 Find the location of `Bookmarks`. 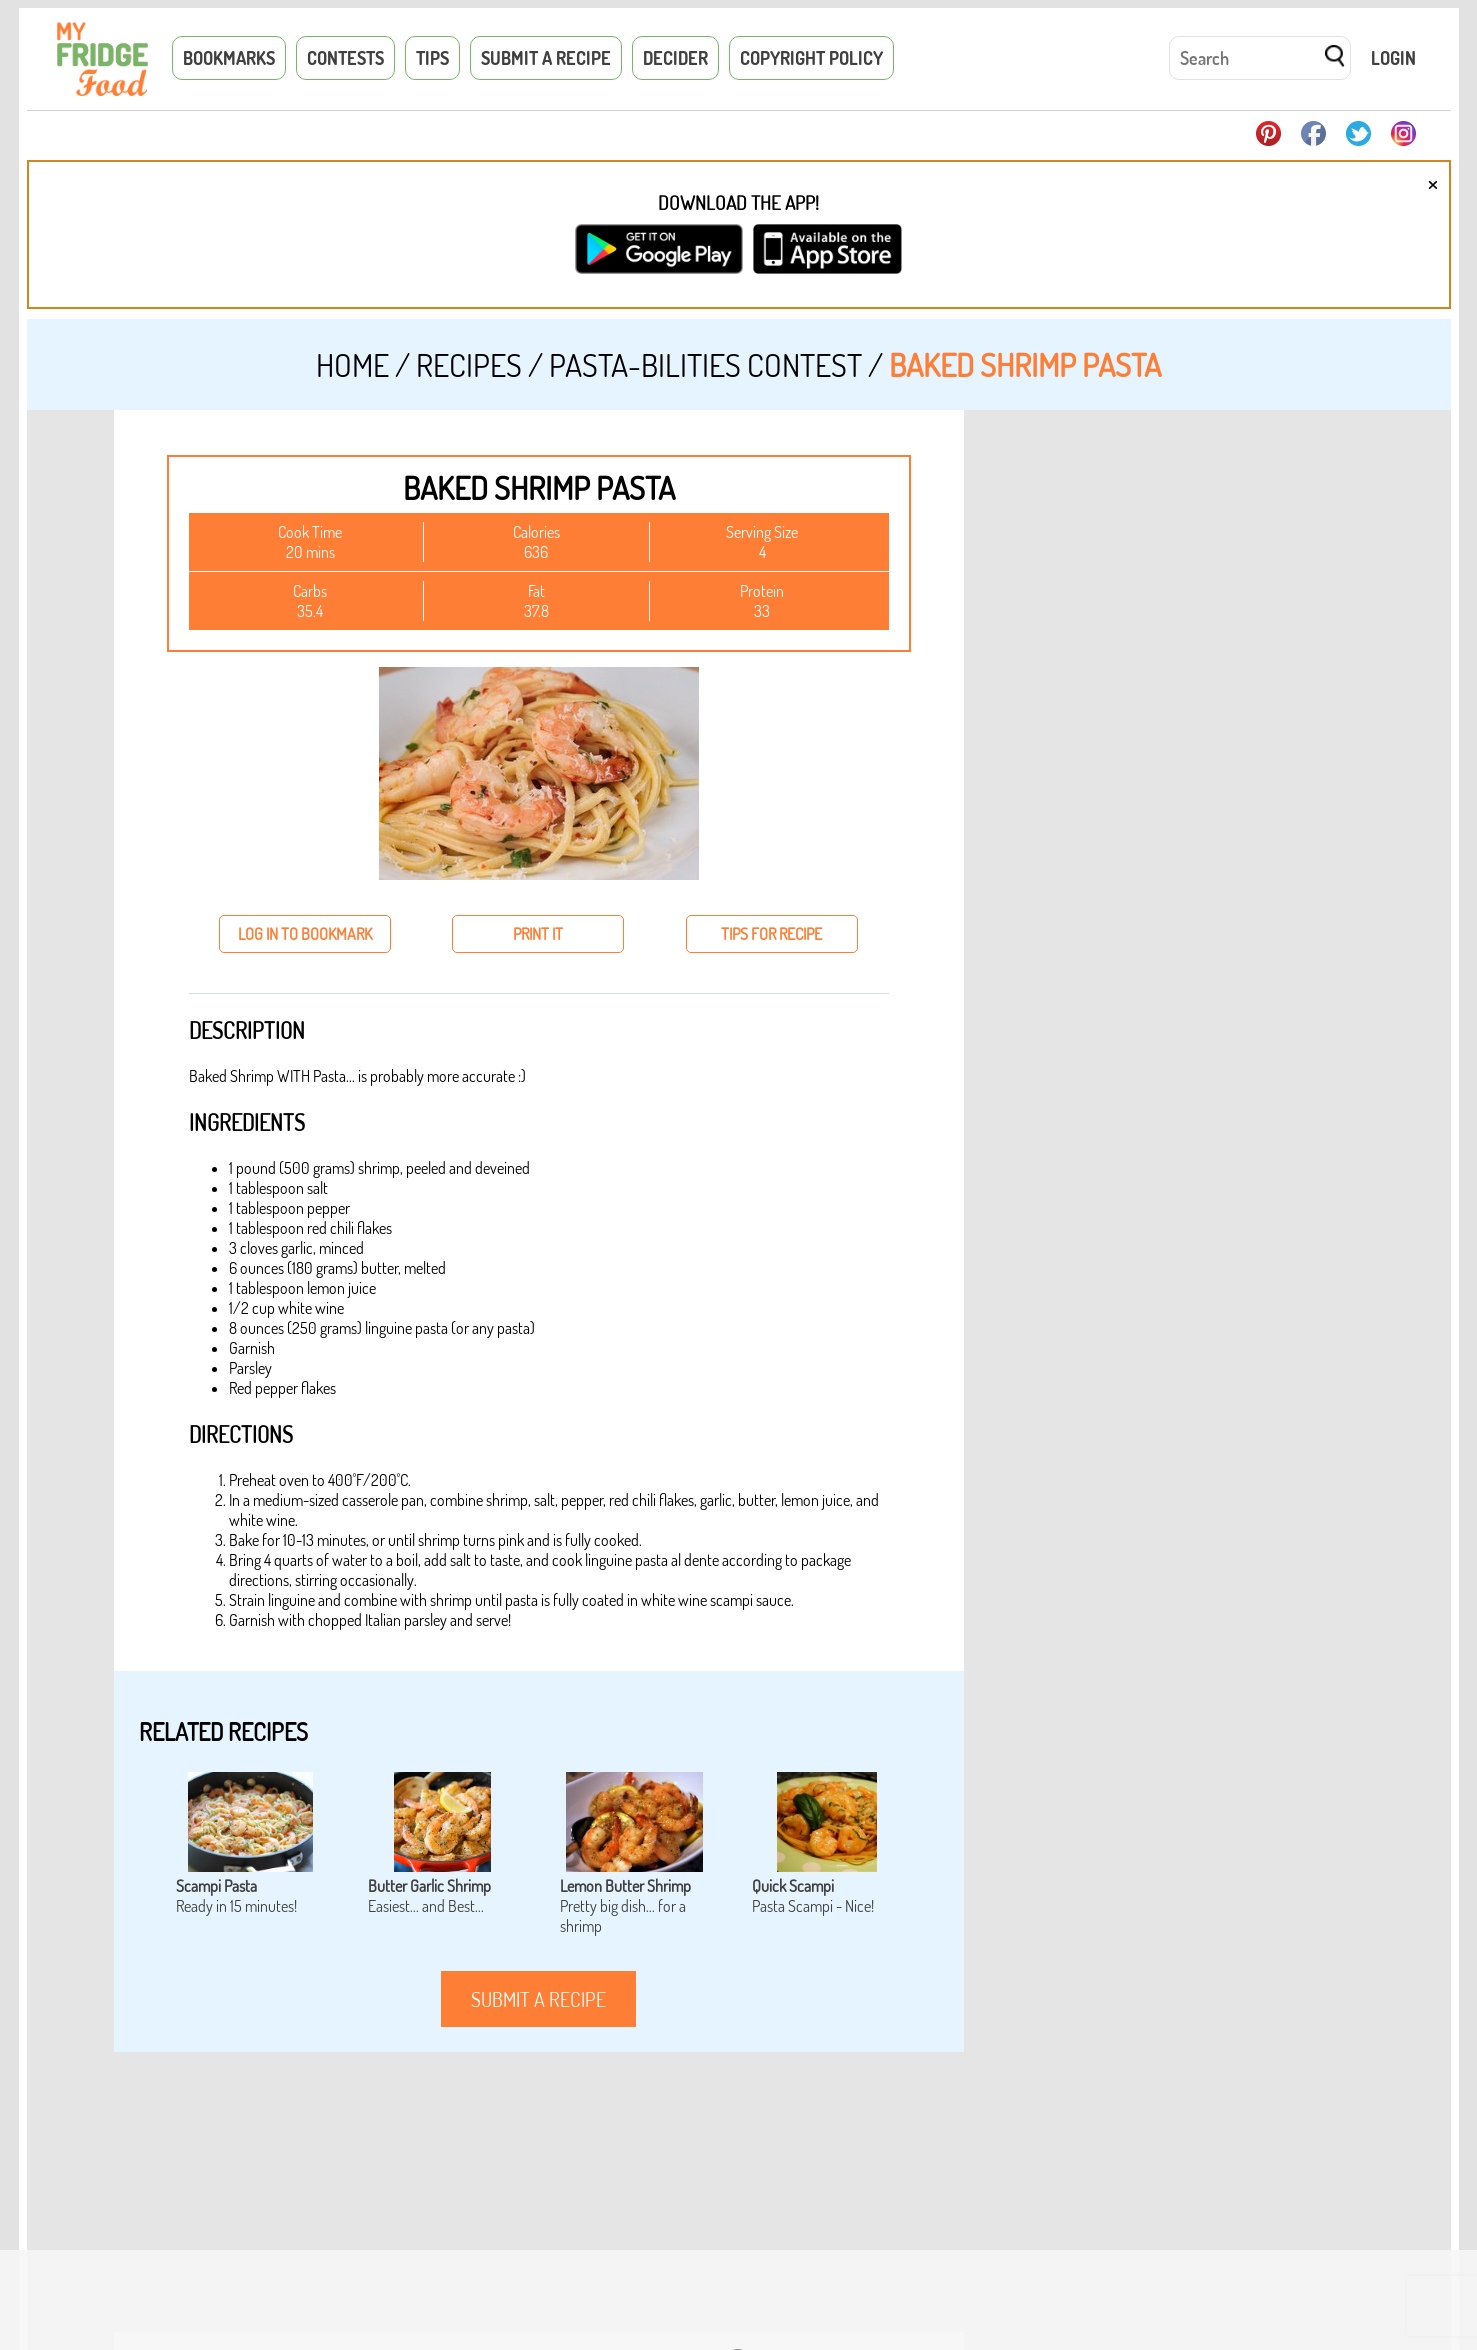

Bookmarks is located at coordinates (229, 58).